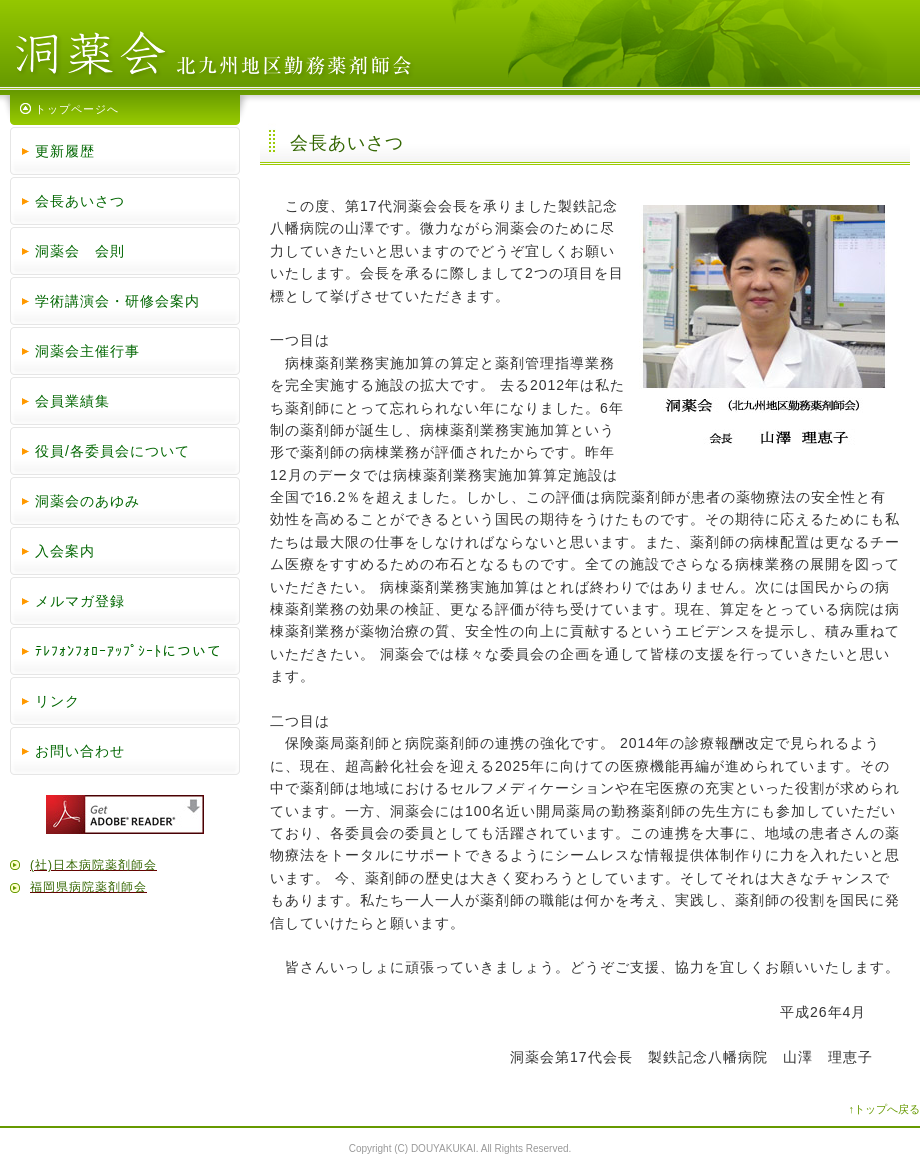 The height and width of the screenshot is (1170, 920). Describe the element at coordinates (57, 701) in the screenshot. I see `リンク` at that location.